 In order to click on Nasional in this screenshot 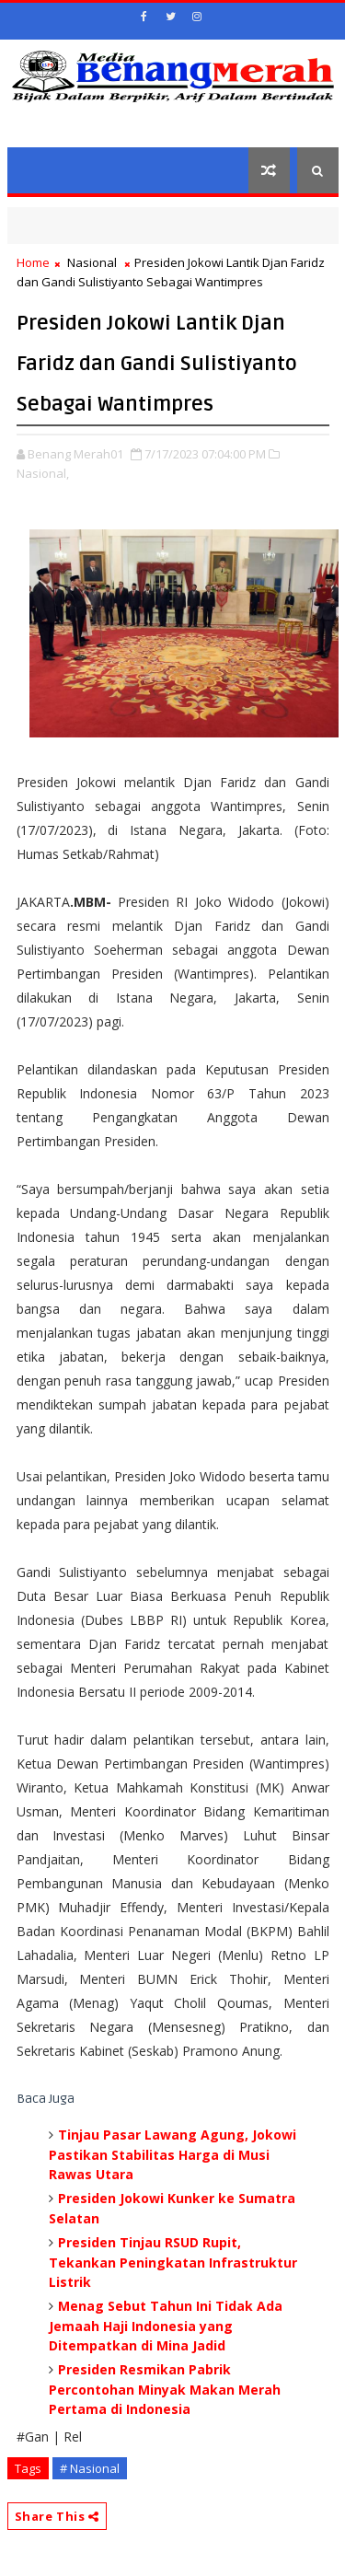, I will do `click(92, 262)`.